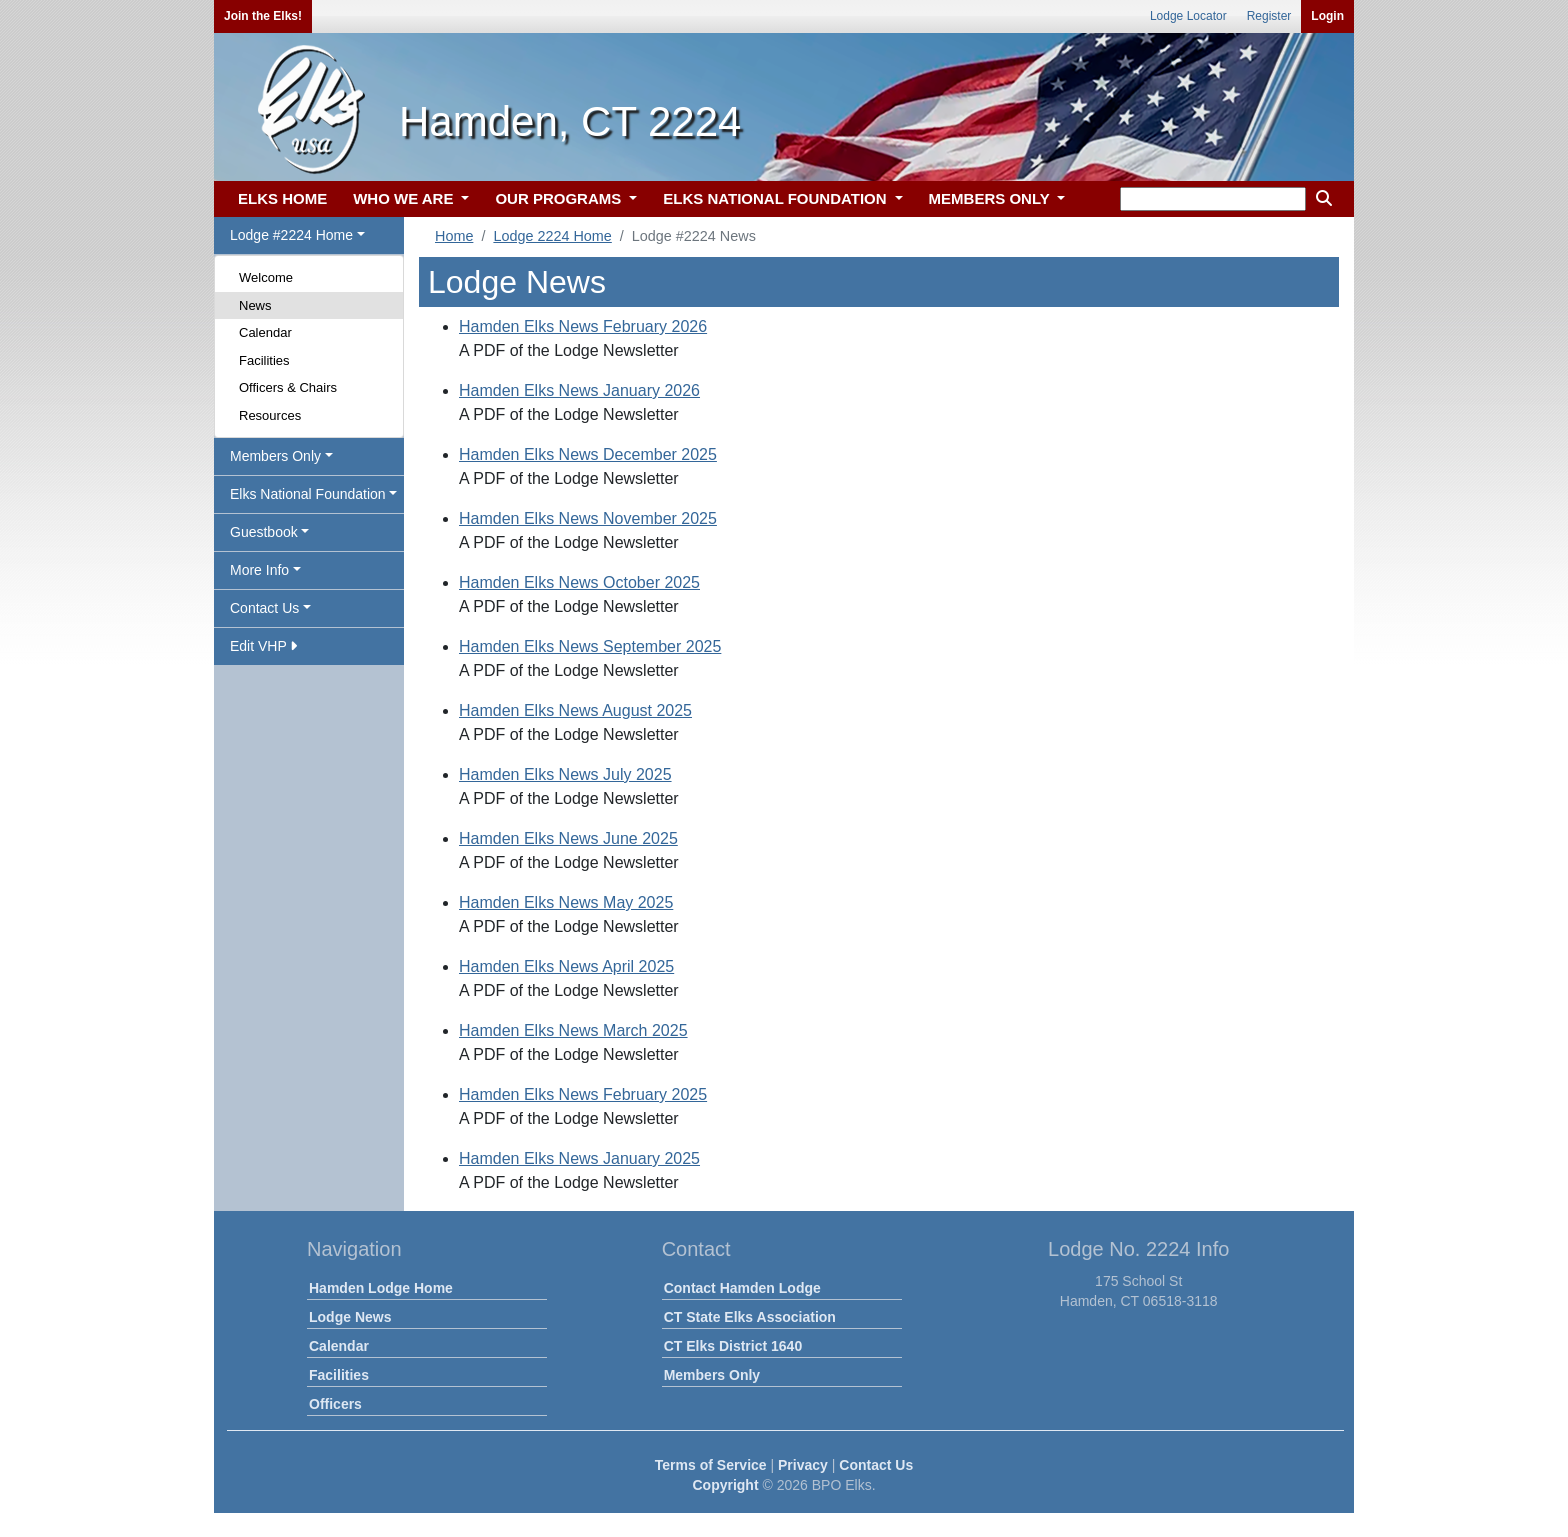  I want to click on Welcome, so click(266, 277).